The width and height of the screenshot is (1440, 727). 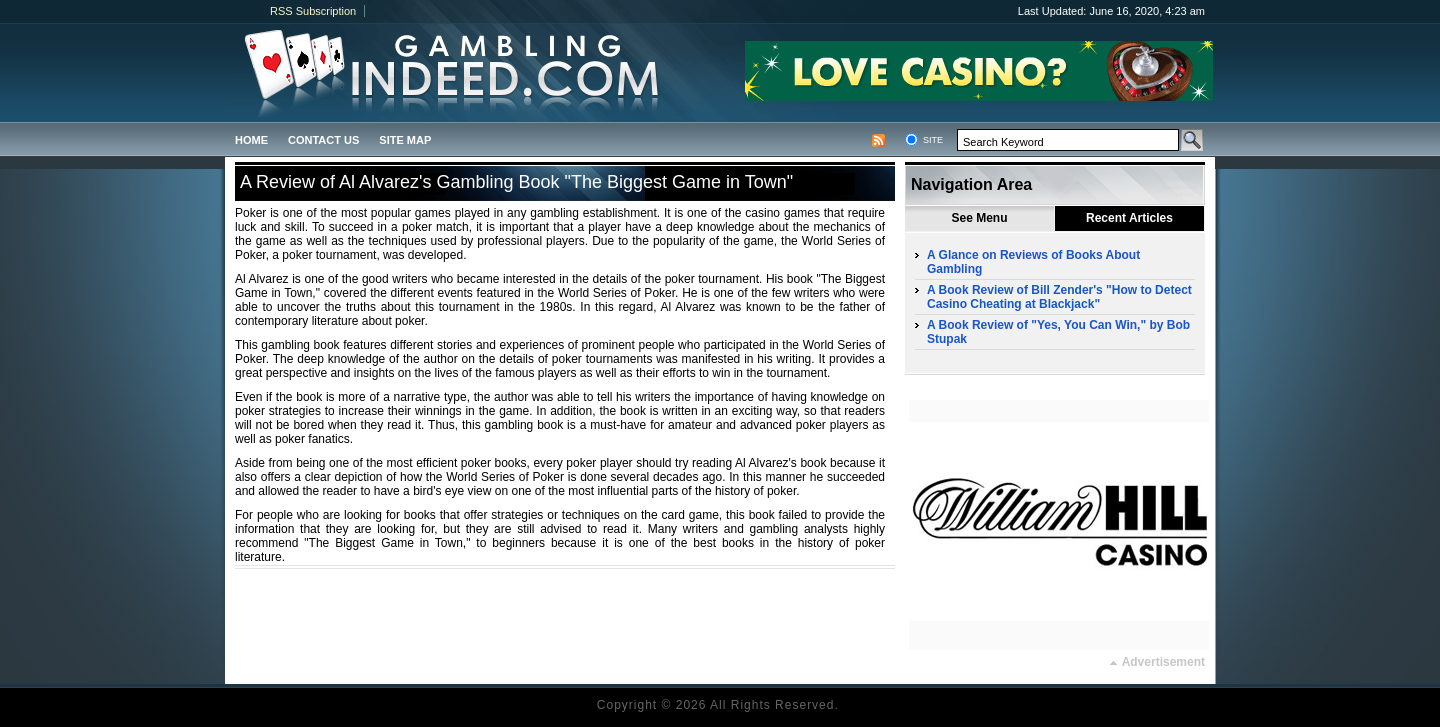 I want to click on See Menu, so click(x=979, y=218).